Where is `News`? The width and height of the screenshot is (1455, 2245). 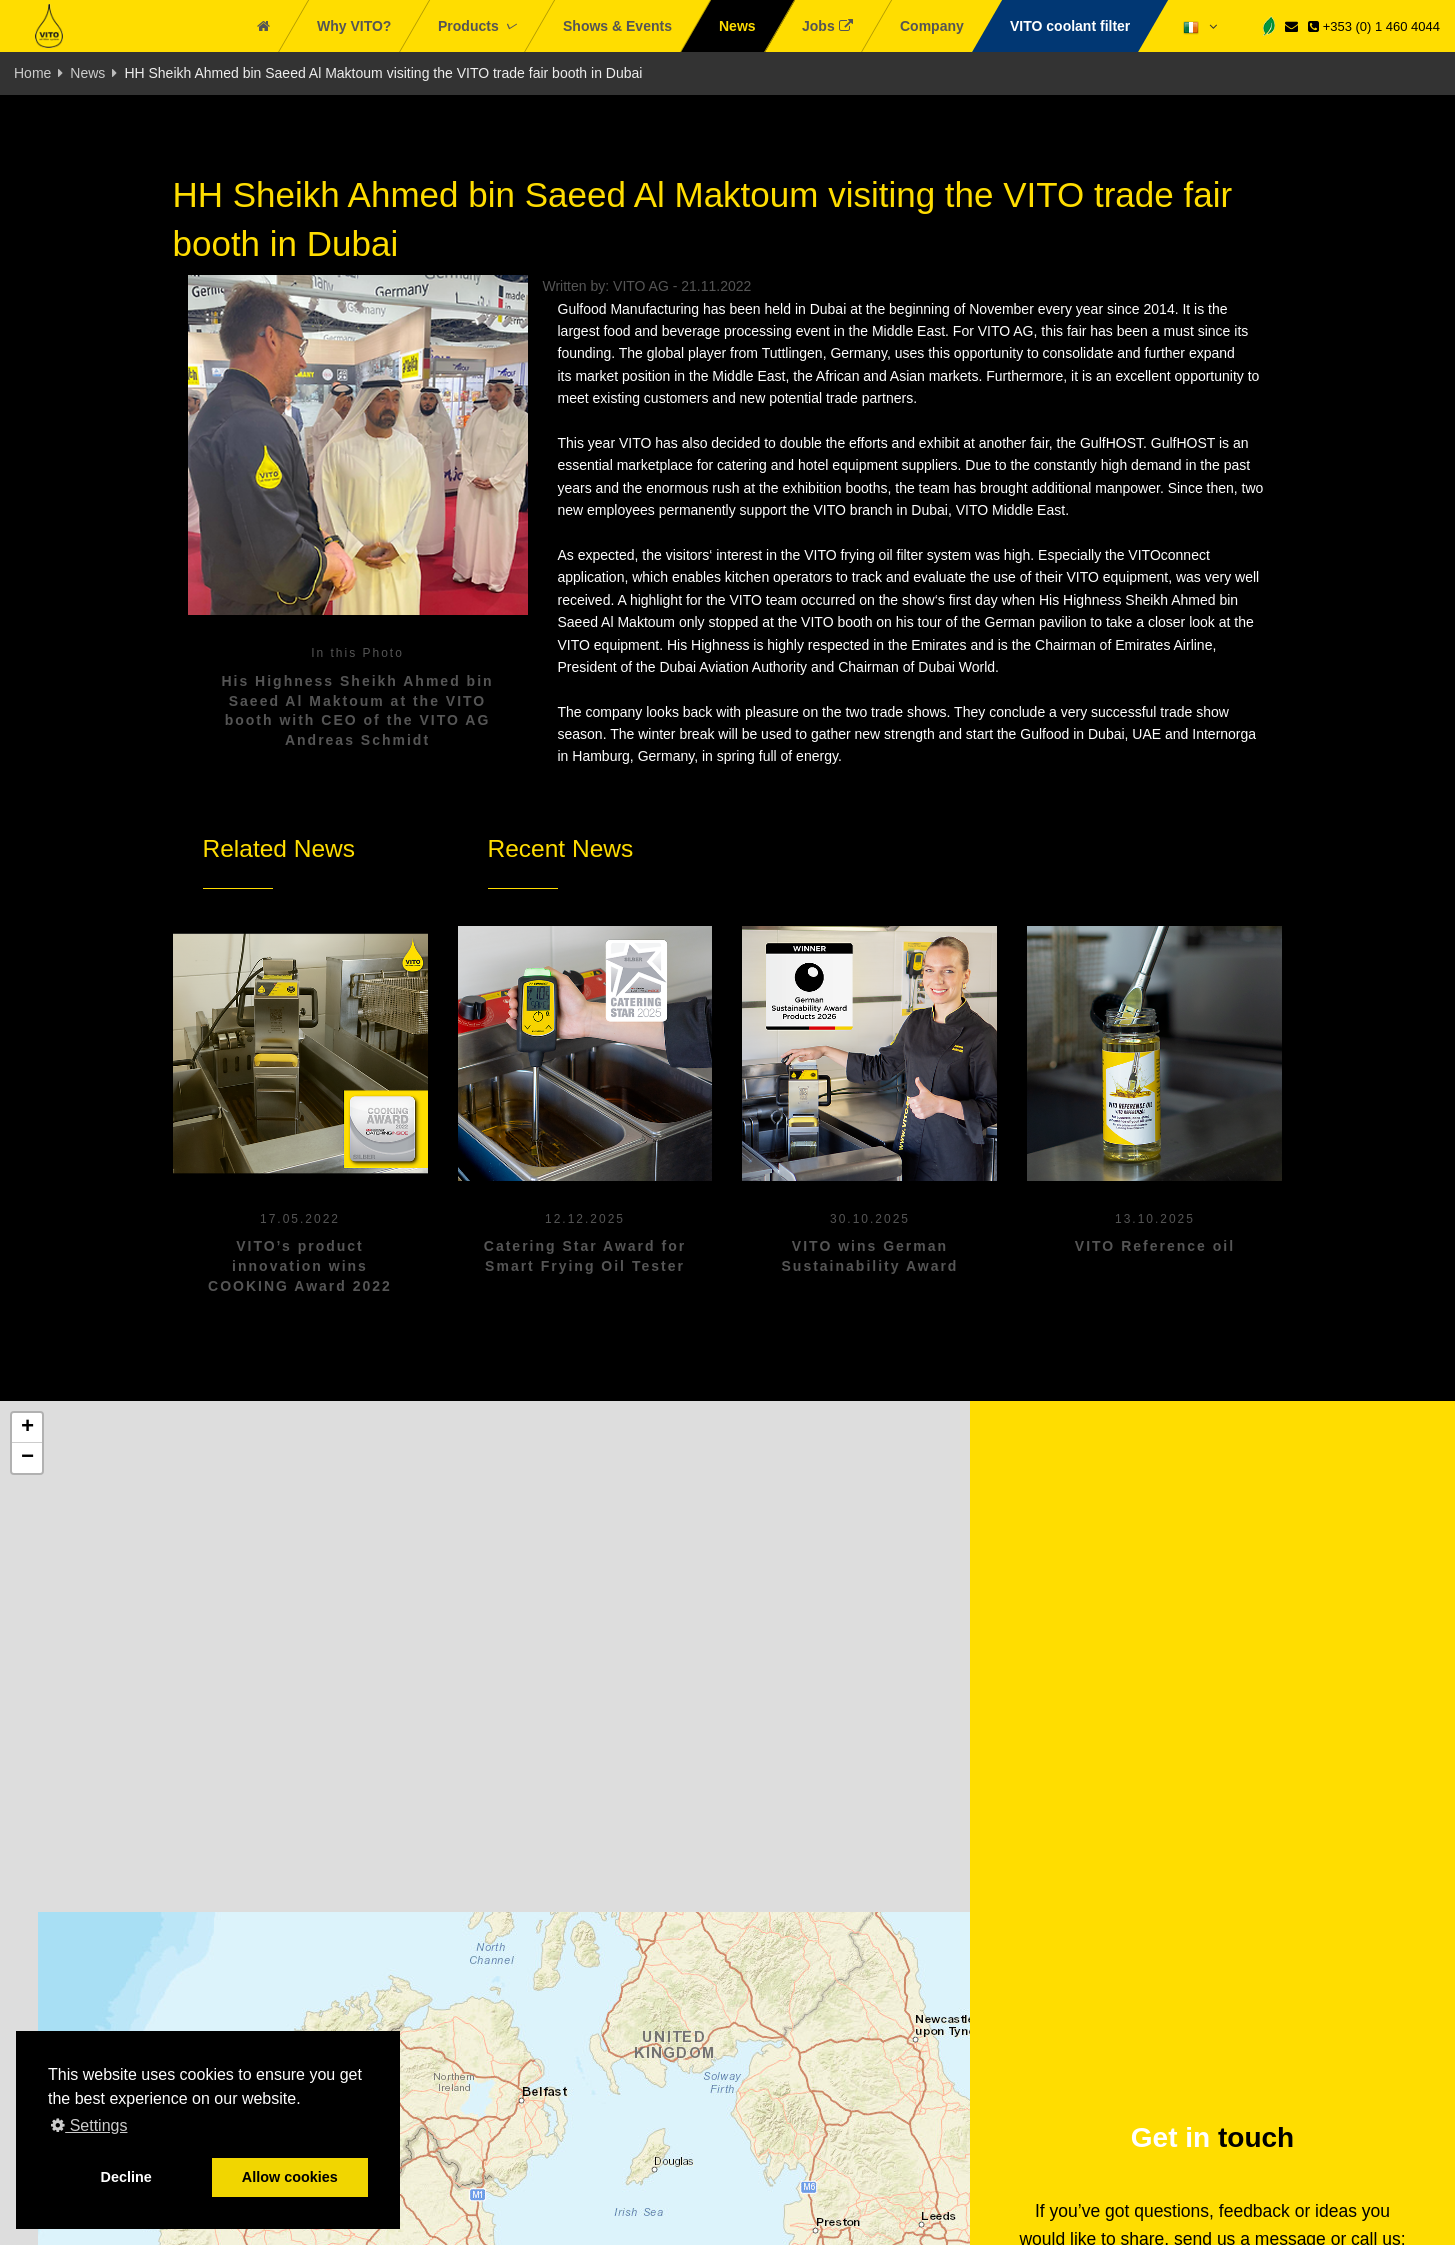 News is located at coordinates (87, 73).